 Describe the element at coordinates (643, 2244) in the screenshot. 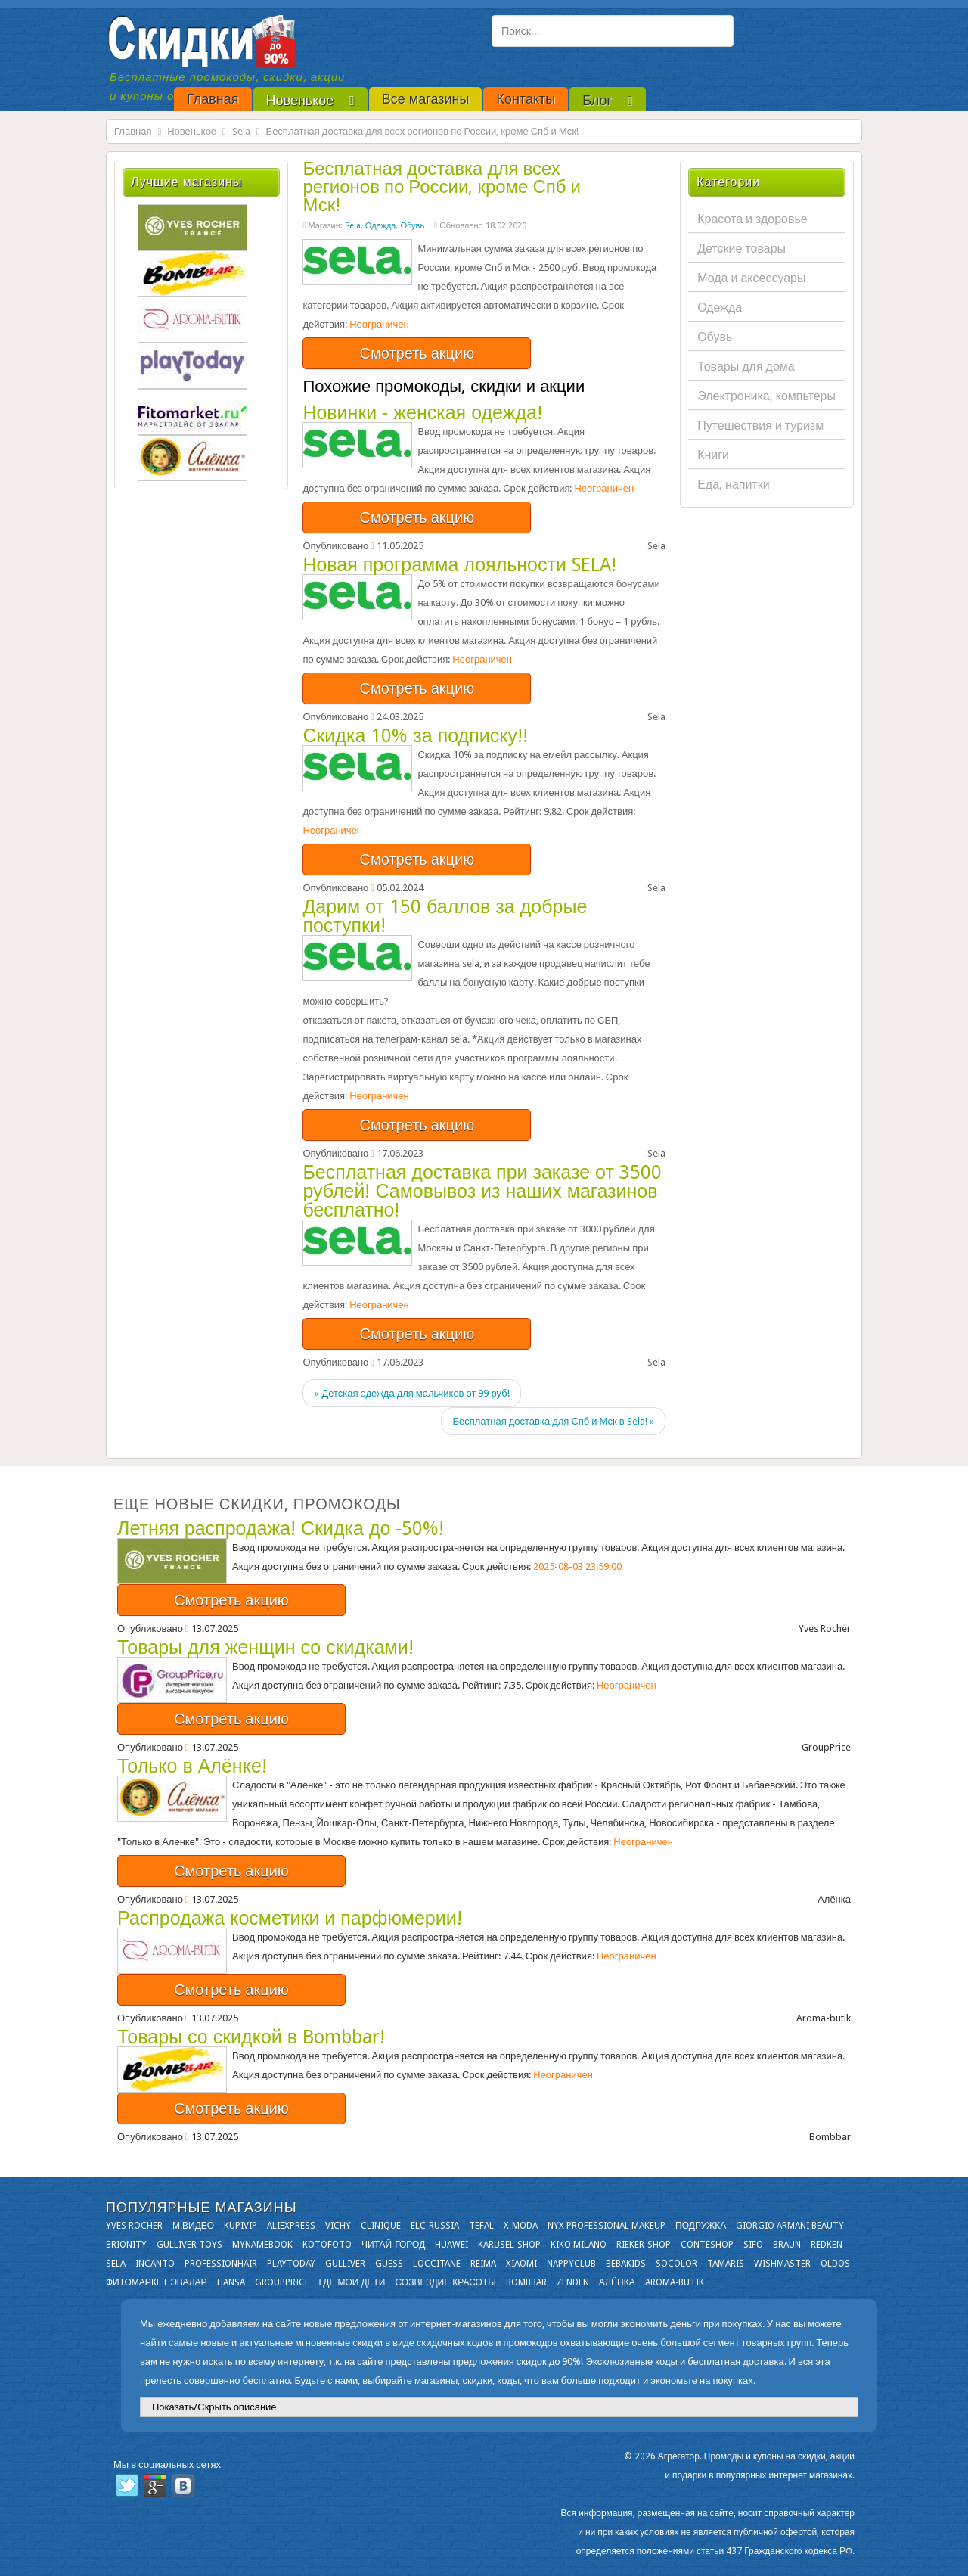

I see `Rieker-shop` at that location.